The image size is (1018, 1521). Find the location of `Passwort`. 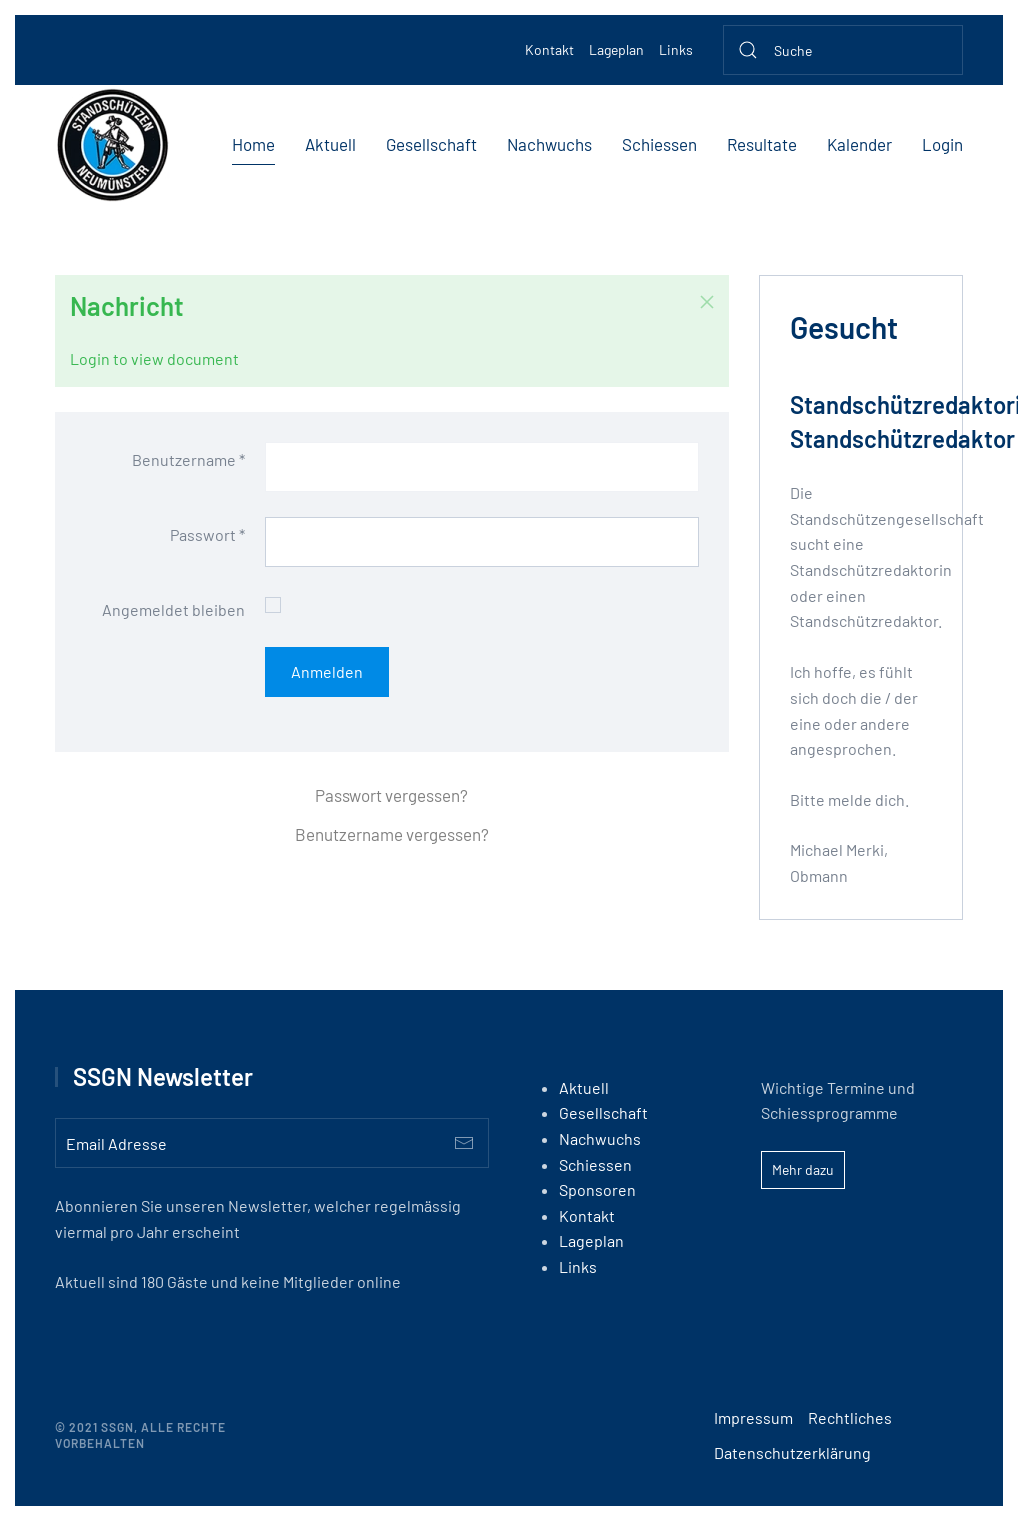

Passwort is located at coordinates (207, 534).